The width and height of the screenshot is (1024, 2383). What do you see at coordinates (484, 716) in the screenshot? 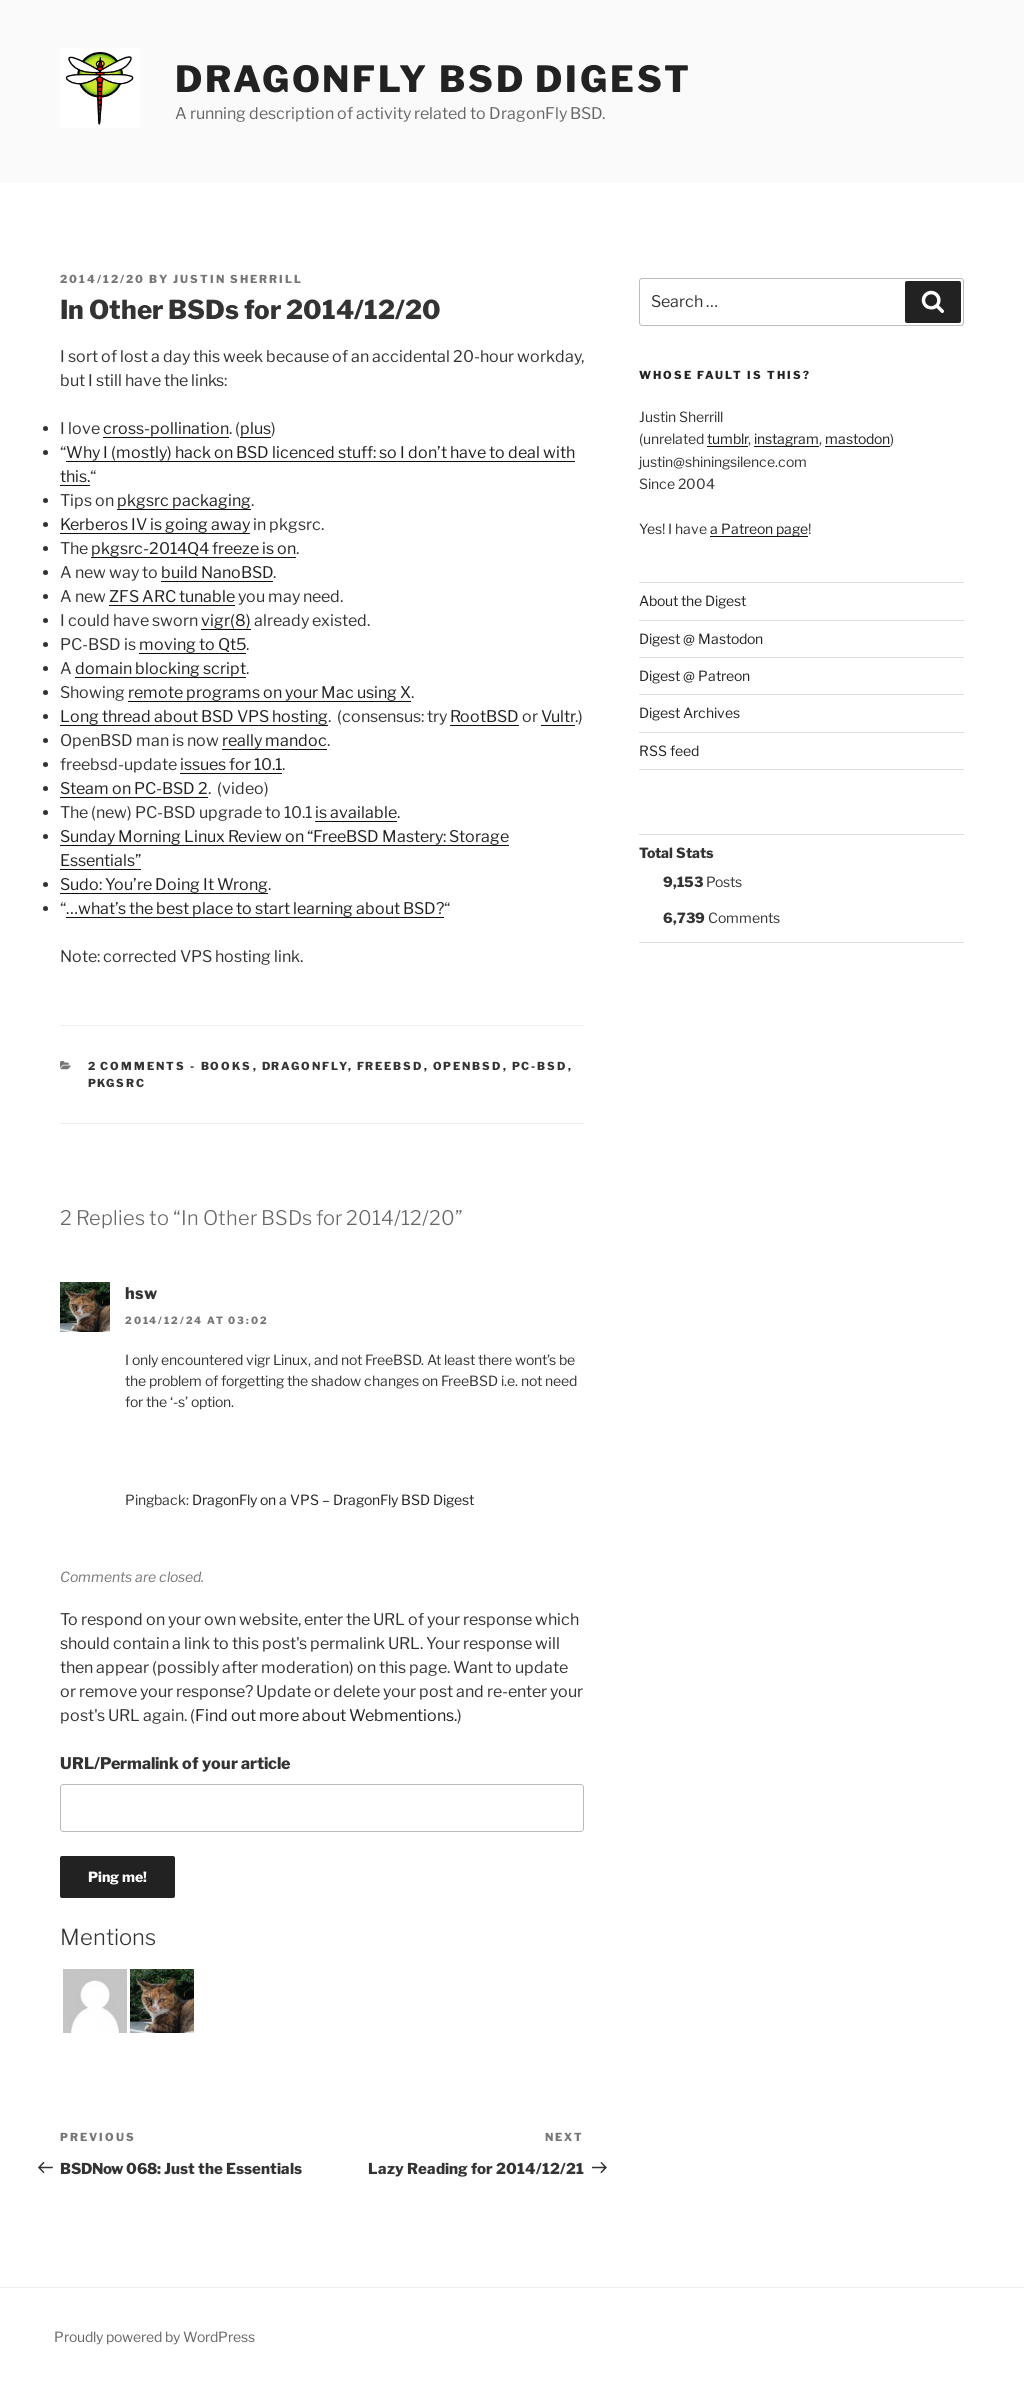
I see `RootBSD` at bounding box center [484, 716].